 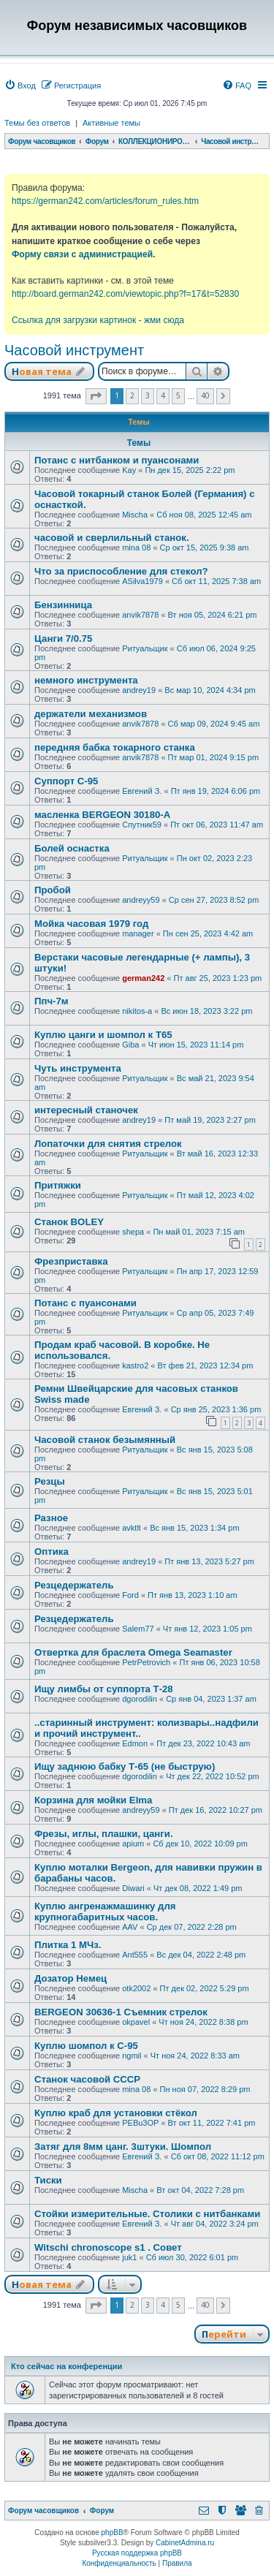 I want to click on AAV, so click(x=129, y=1926).